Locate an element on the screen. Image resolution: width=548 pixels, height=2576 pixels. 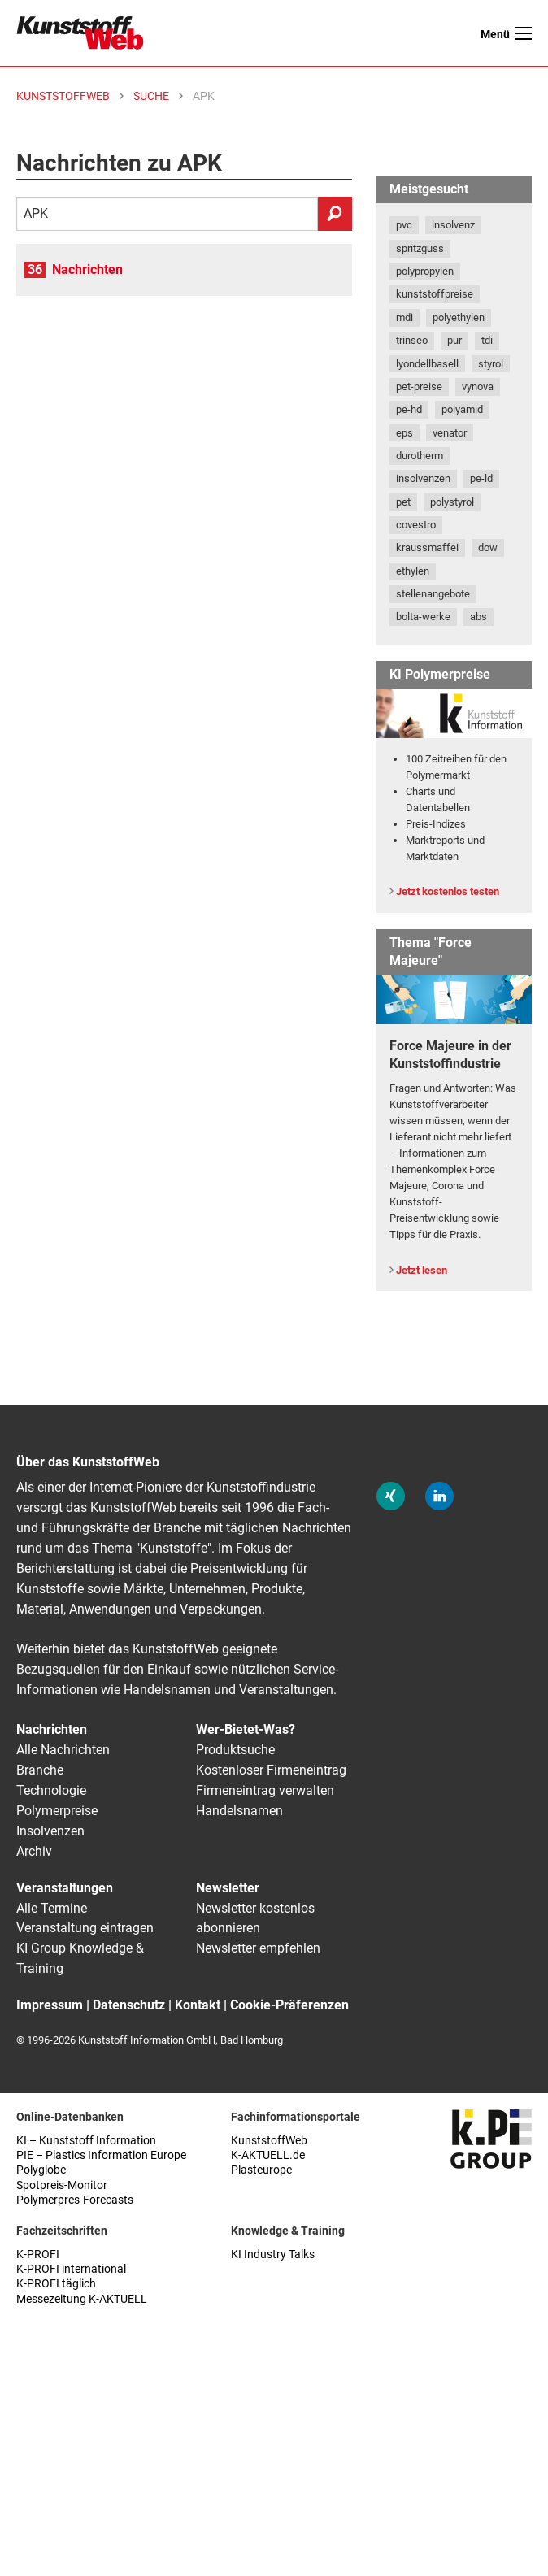
Impressum is located at coordinates (49, 2005).